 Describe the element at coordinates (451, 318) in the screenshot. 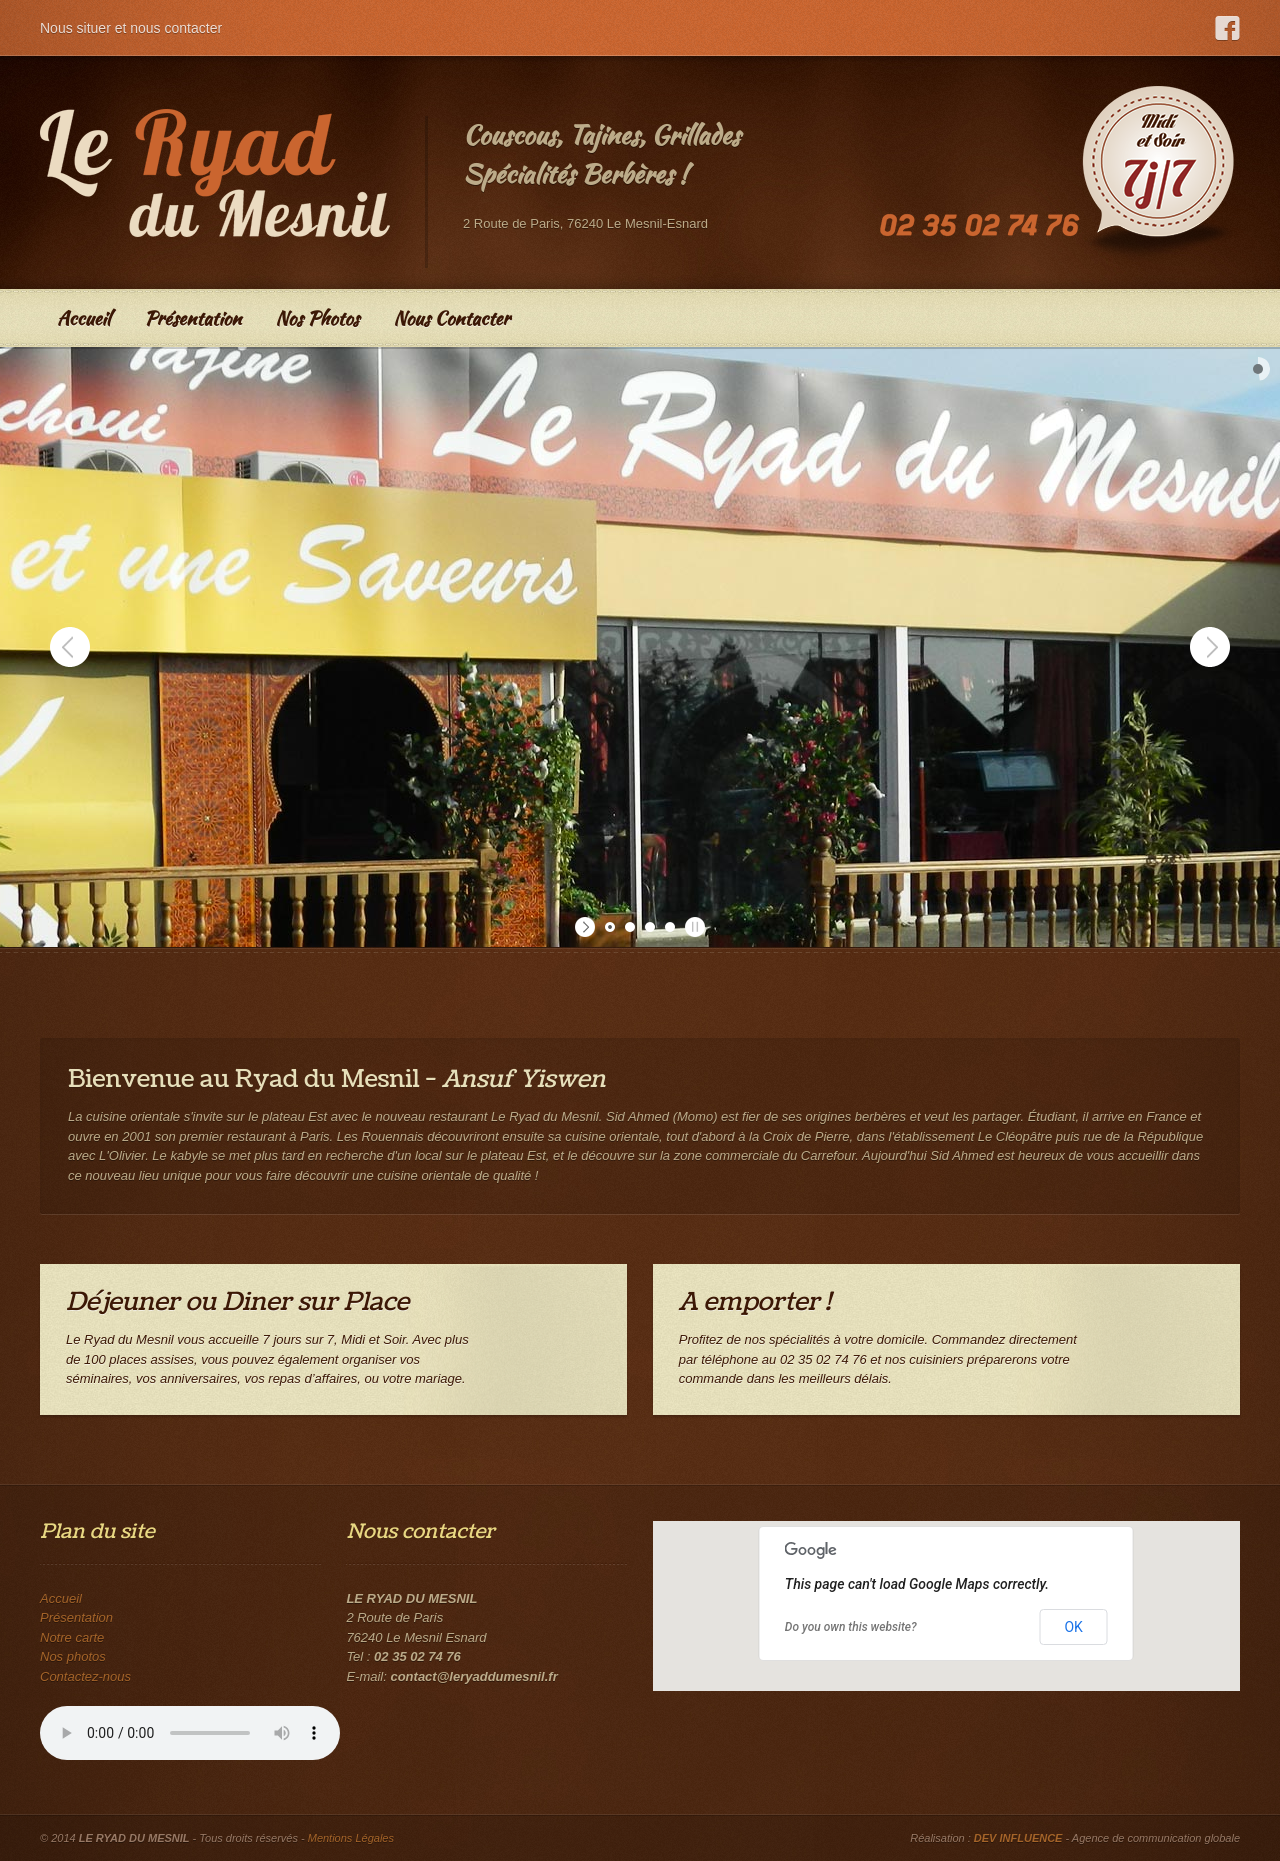

I see `Nous Contacter` at that location.